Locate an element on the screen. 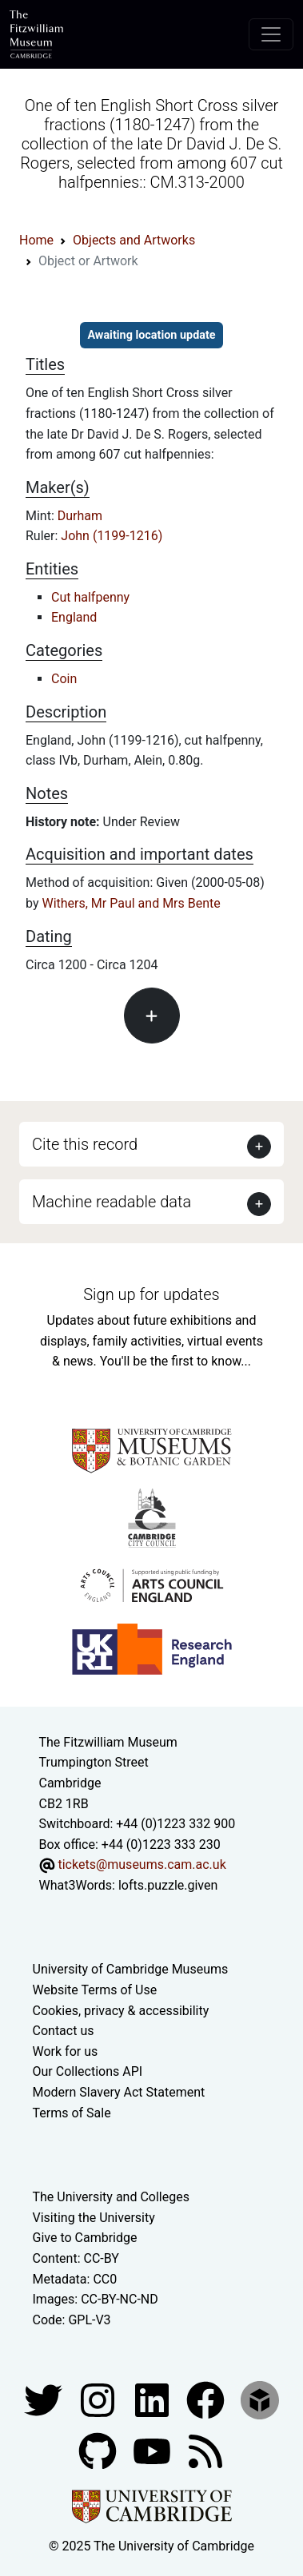  Visiting the University [How to visit the university] is located at coordinates (94, 2217).